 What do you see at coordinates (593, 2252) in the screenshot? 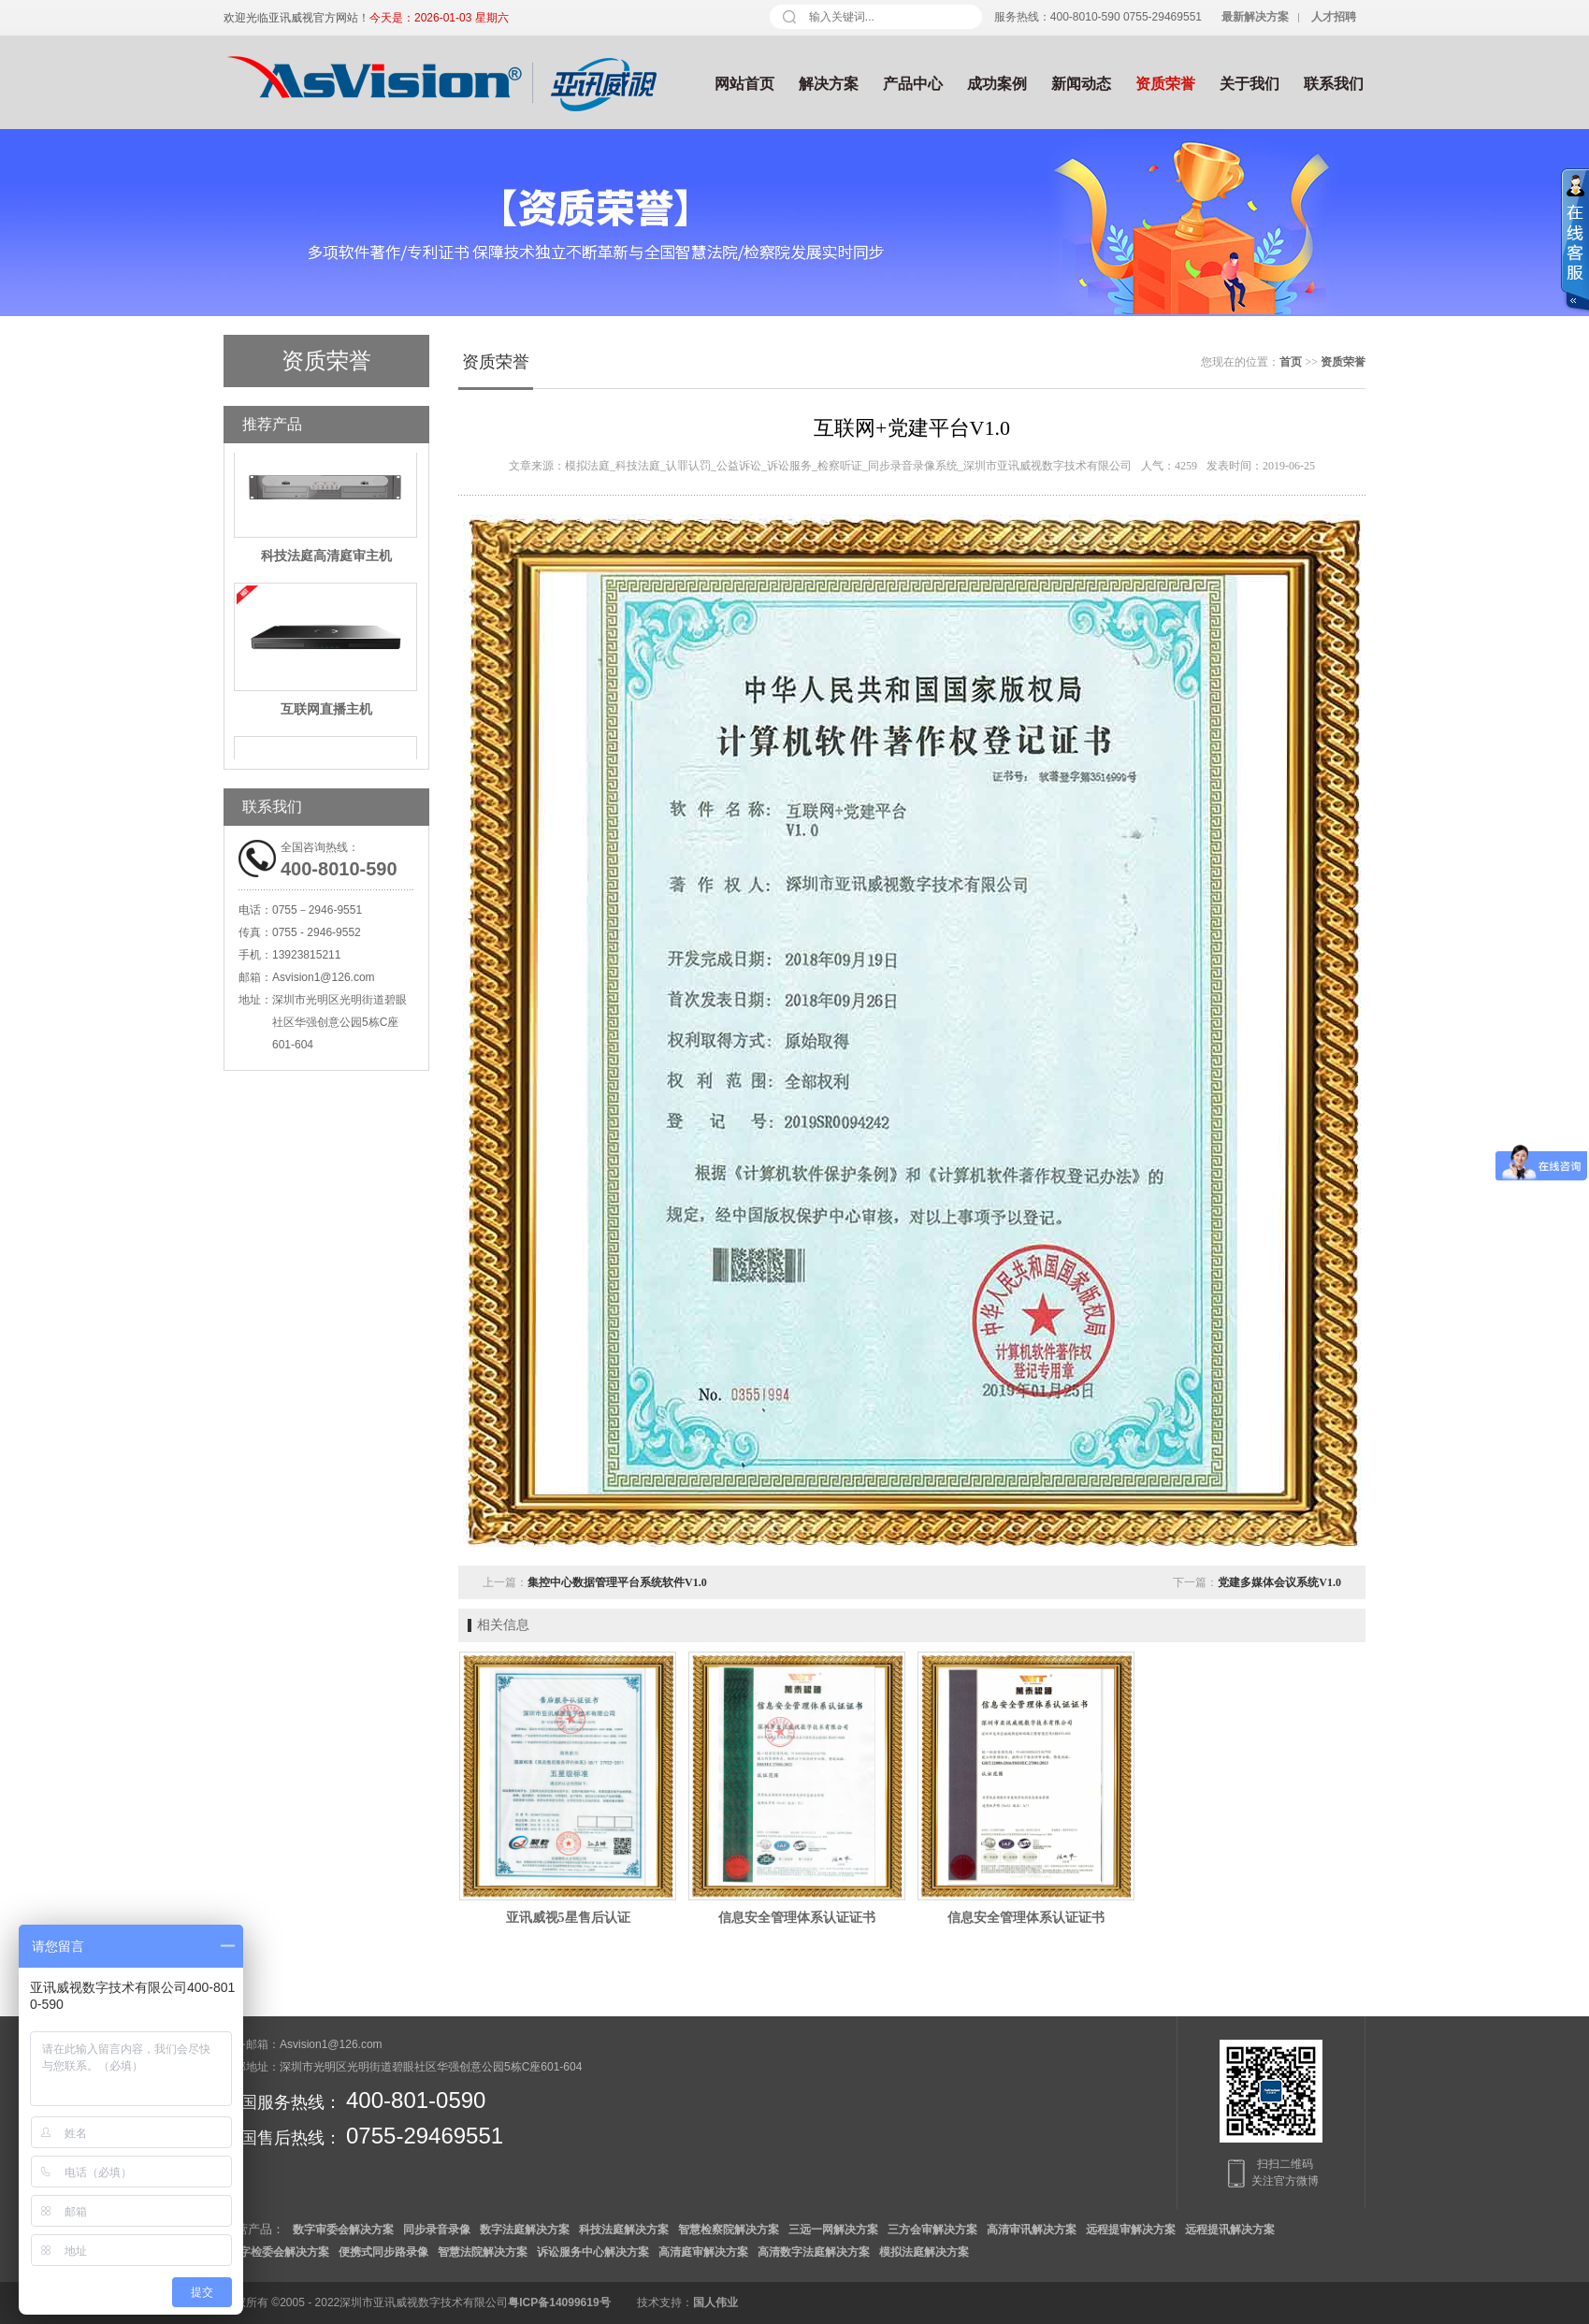
I see `诉讼服务中心解决方案` at bounding box center [593, 2252].